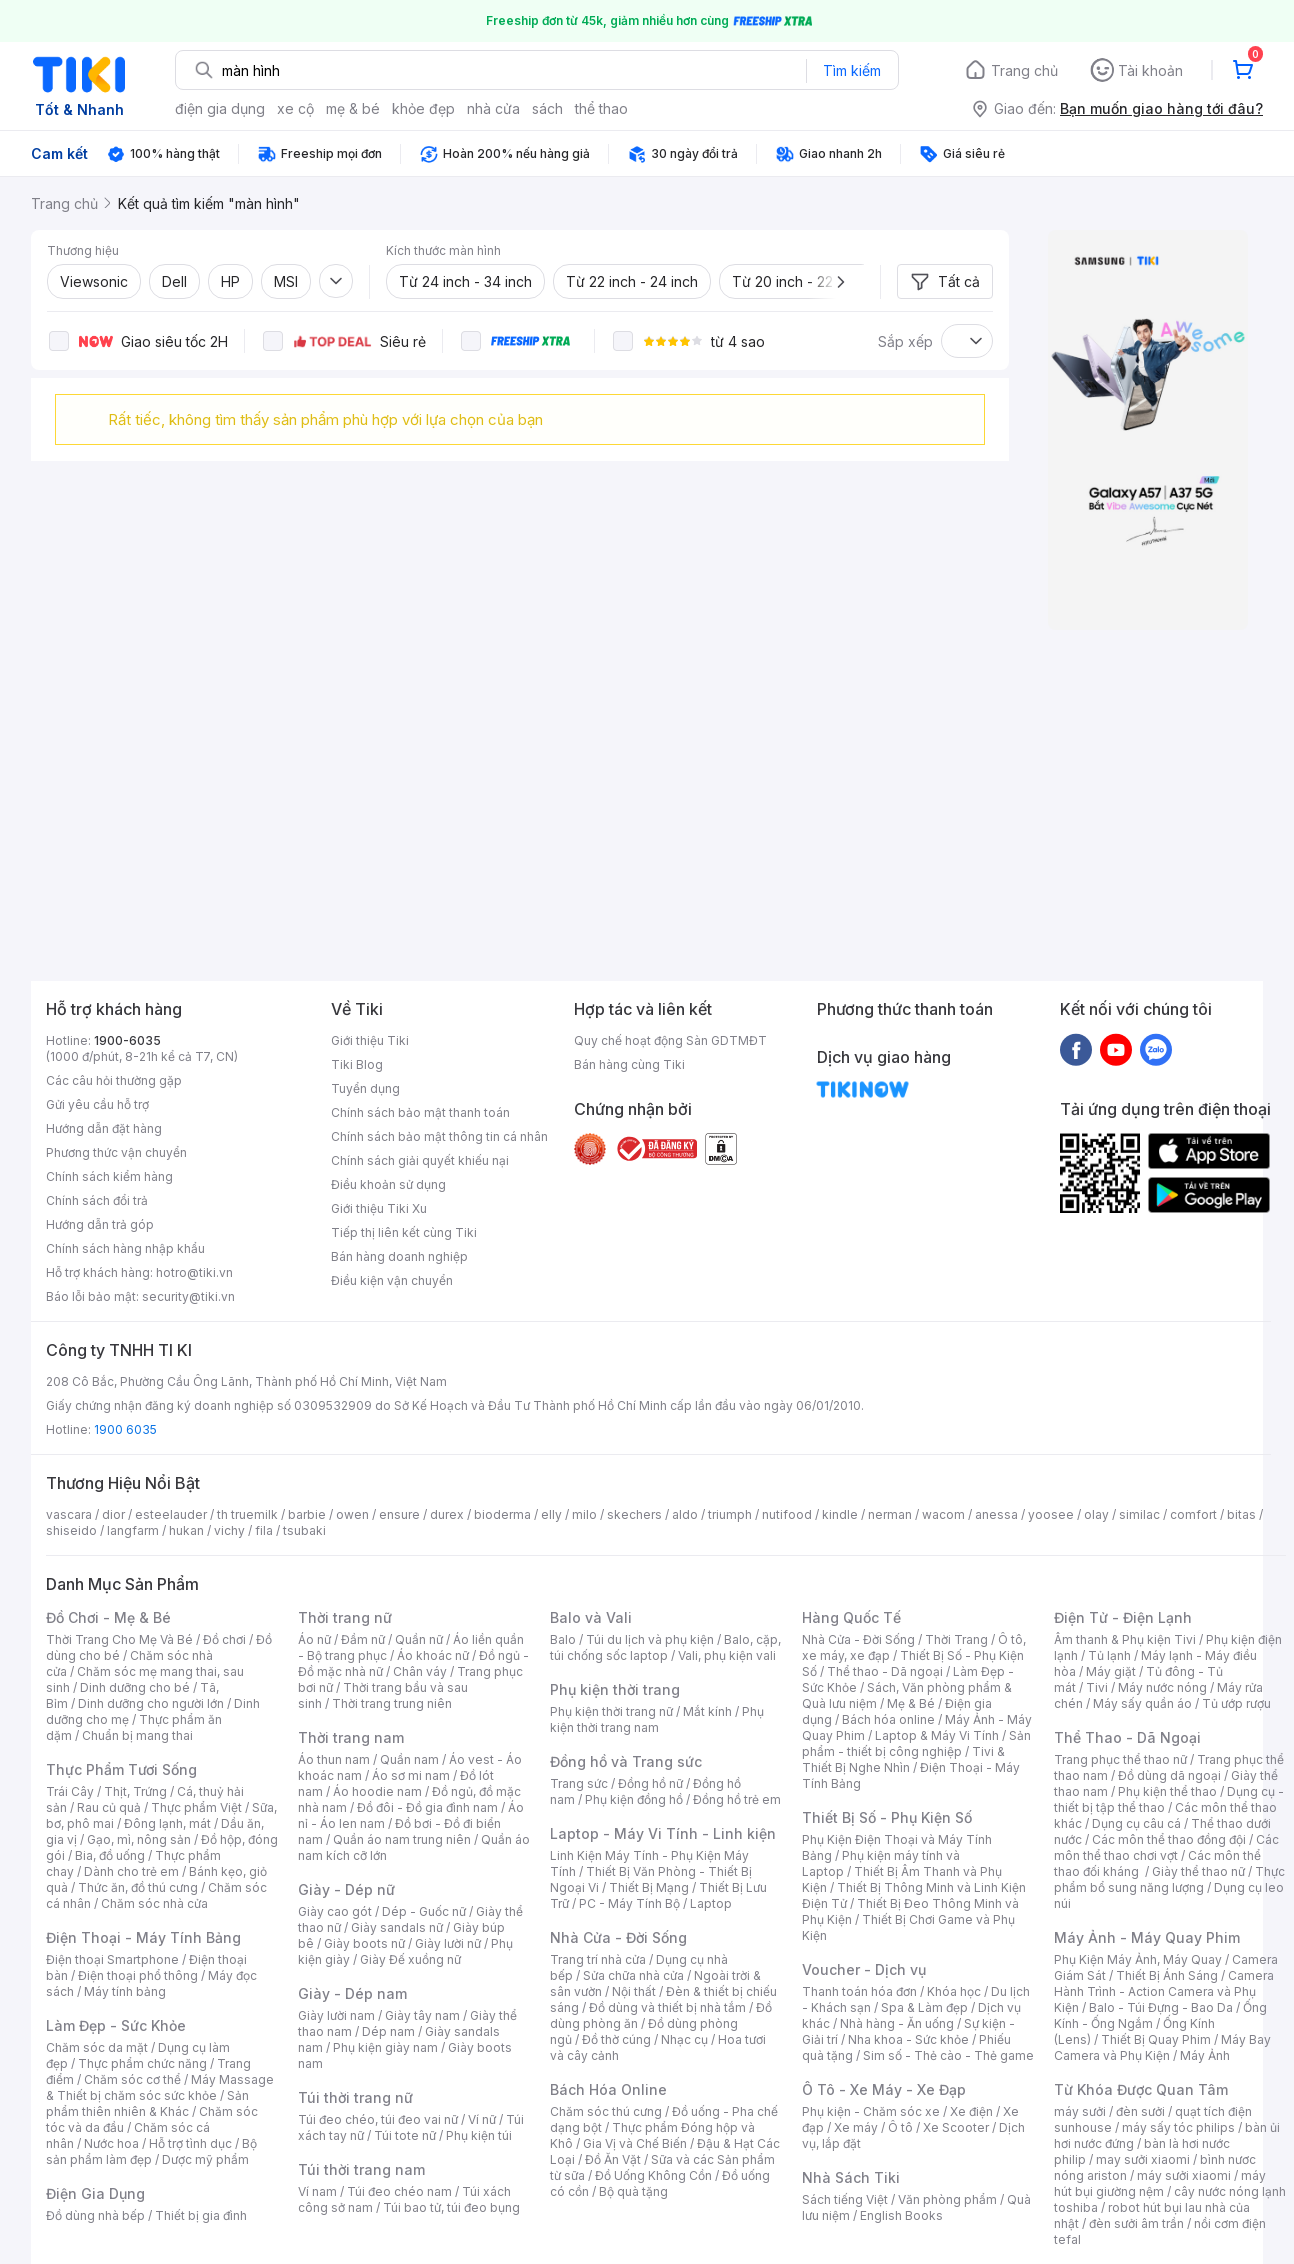 This screenshot has width=1294, height=2264. What do you see at coordinates (649, 1887) in the screenshot?
I see `Thiết Bị Mạng` at bounding box center [649, 1887].